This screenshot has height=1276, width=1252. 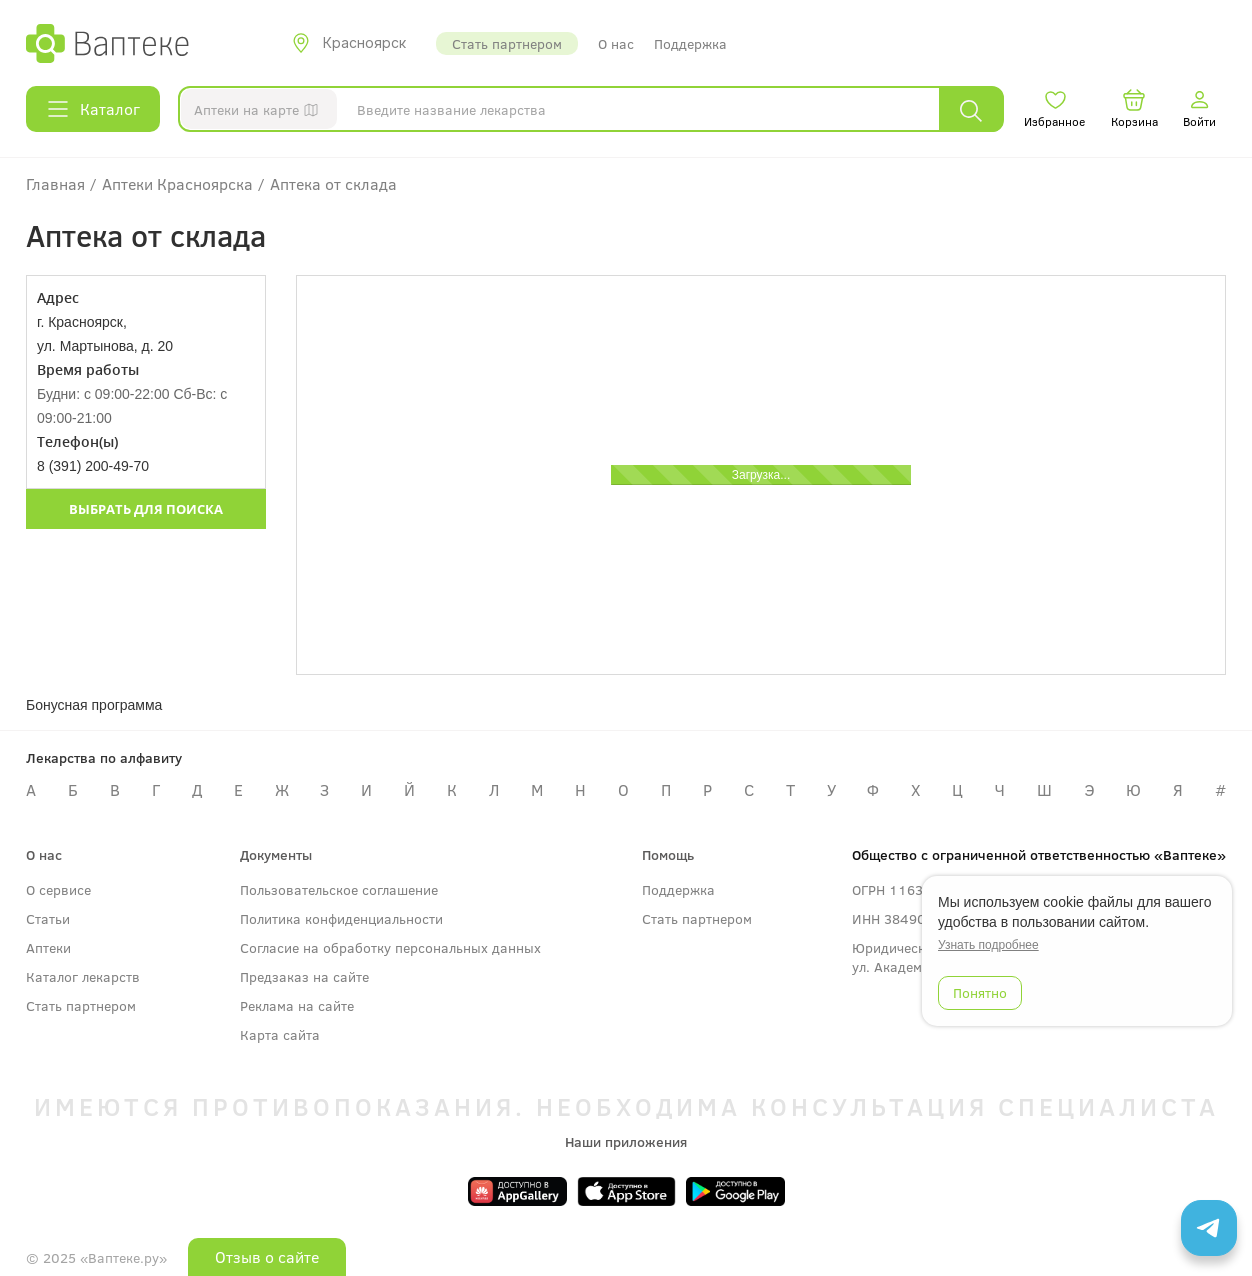 What do you see at coordinates (616, 43) in the screenshot?
I see `О нас` at bounding box center [616, 43].